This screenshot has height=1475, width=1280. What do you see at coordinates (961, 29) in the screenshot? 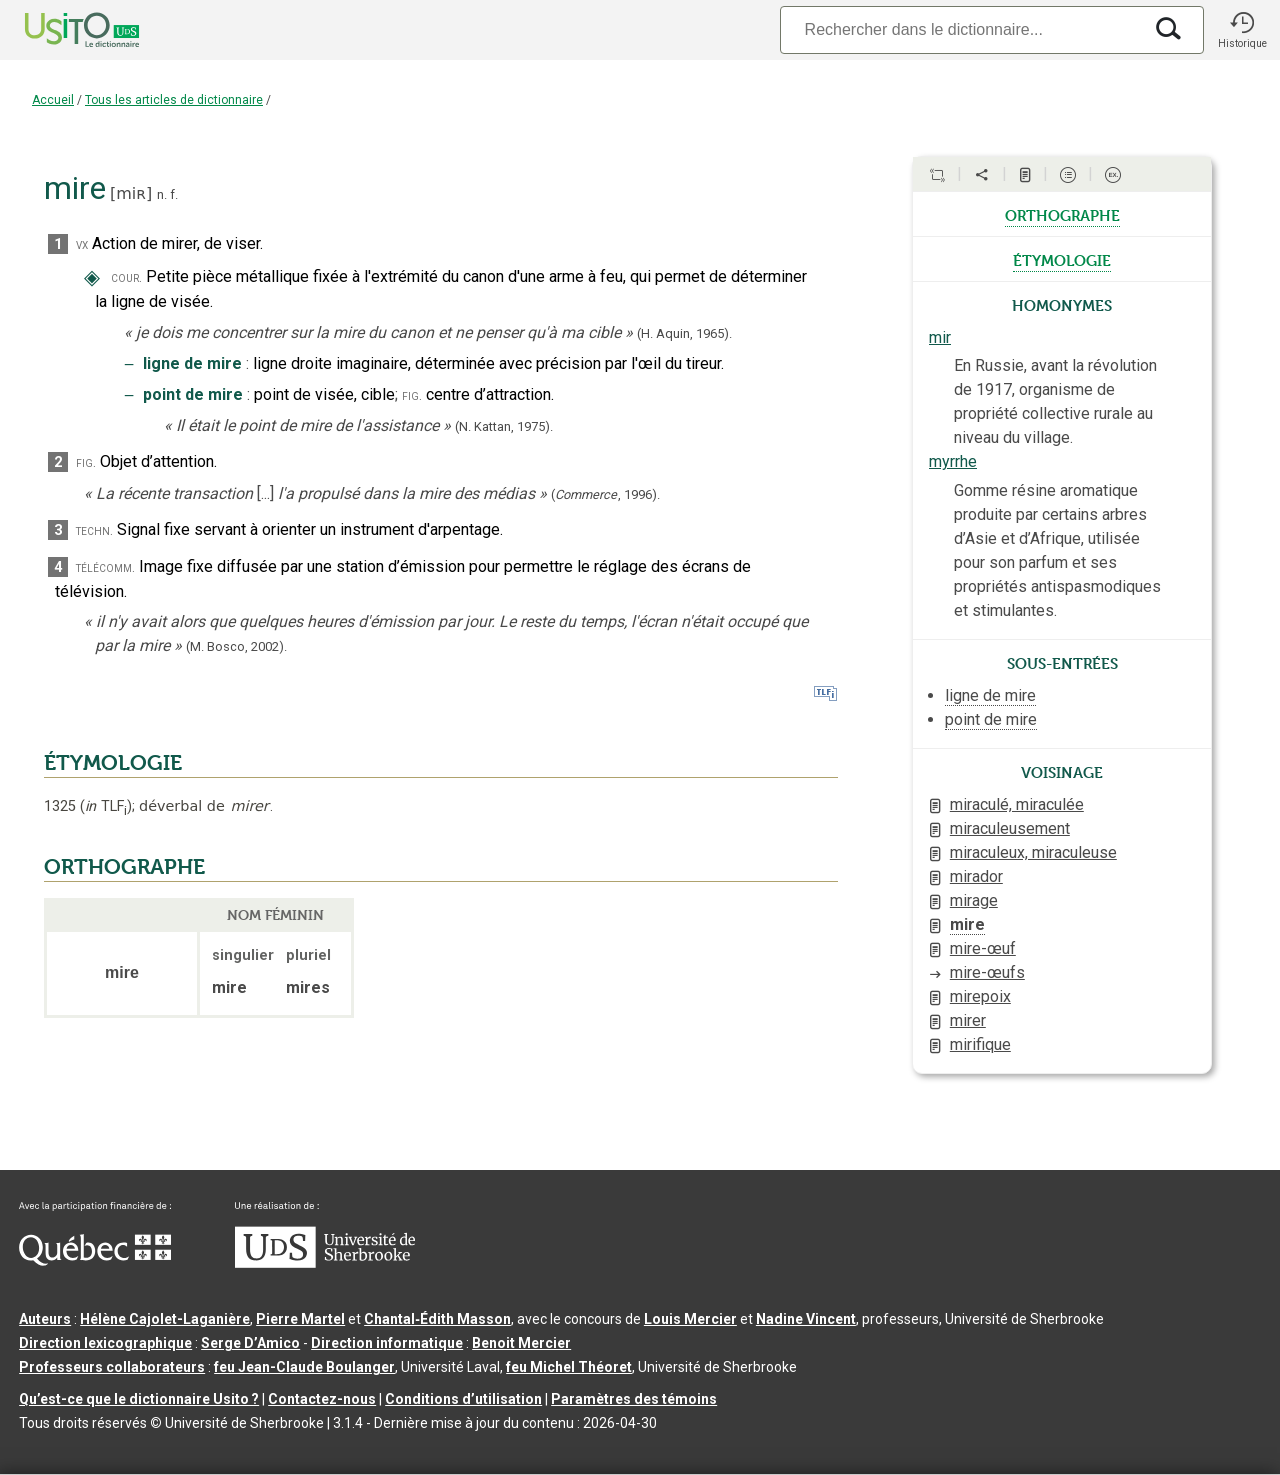
I see `[Recherche]` at bounding box center [961, 29].